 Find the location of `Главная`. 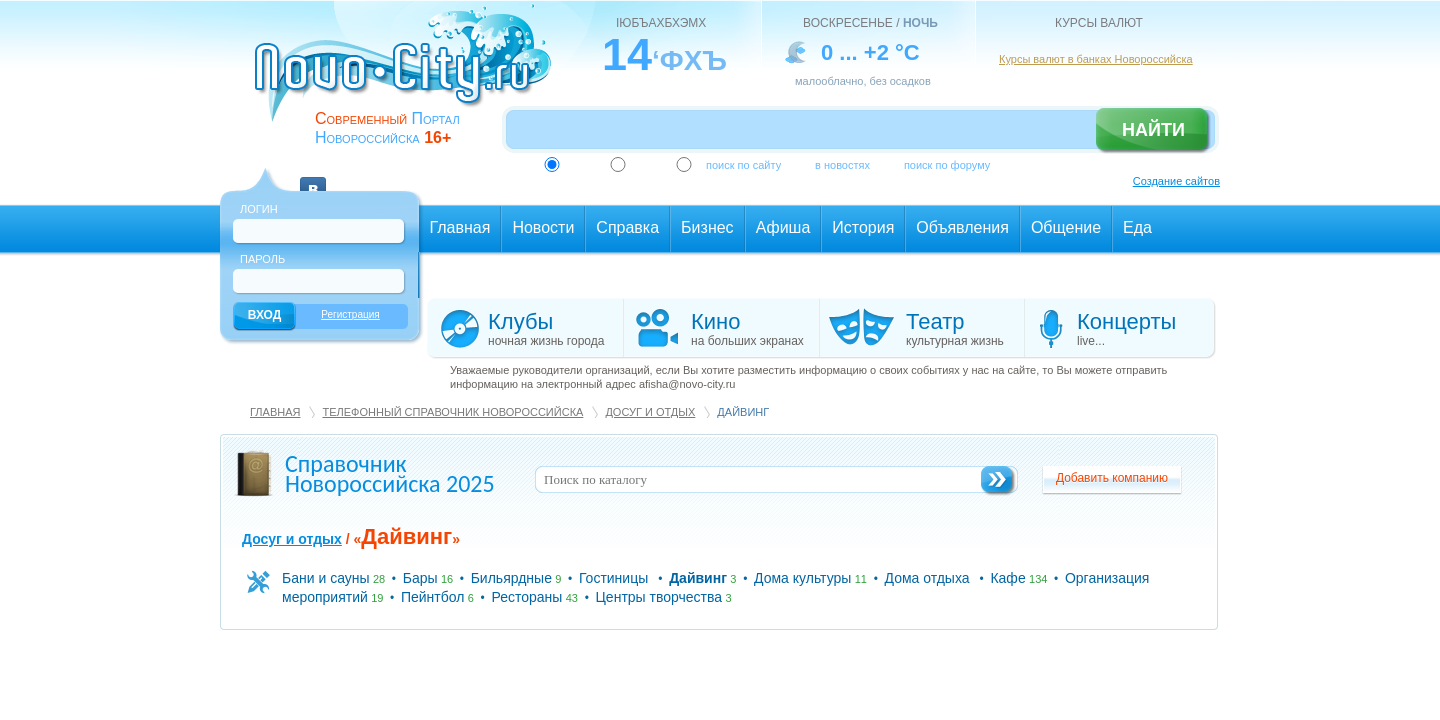

Главная is located at coordinates (275, 412).